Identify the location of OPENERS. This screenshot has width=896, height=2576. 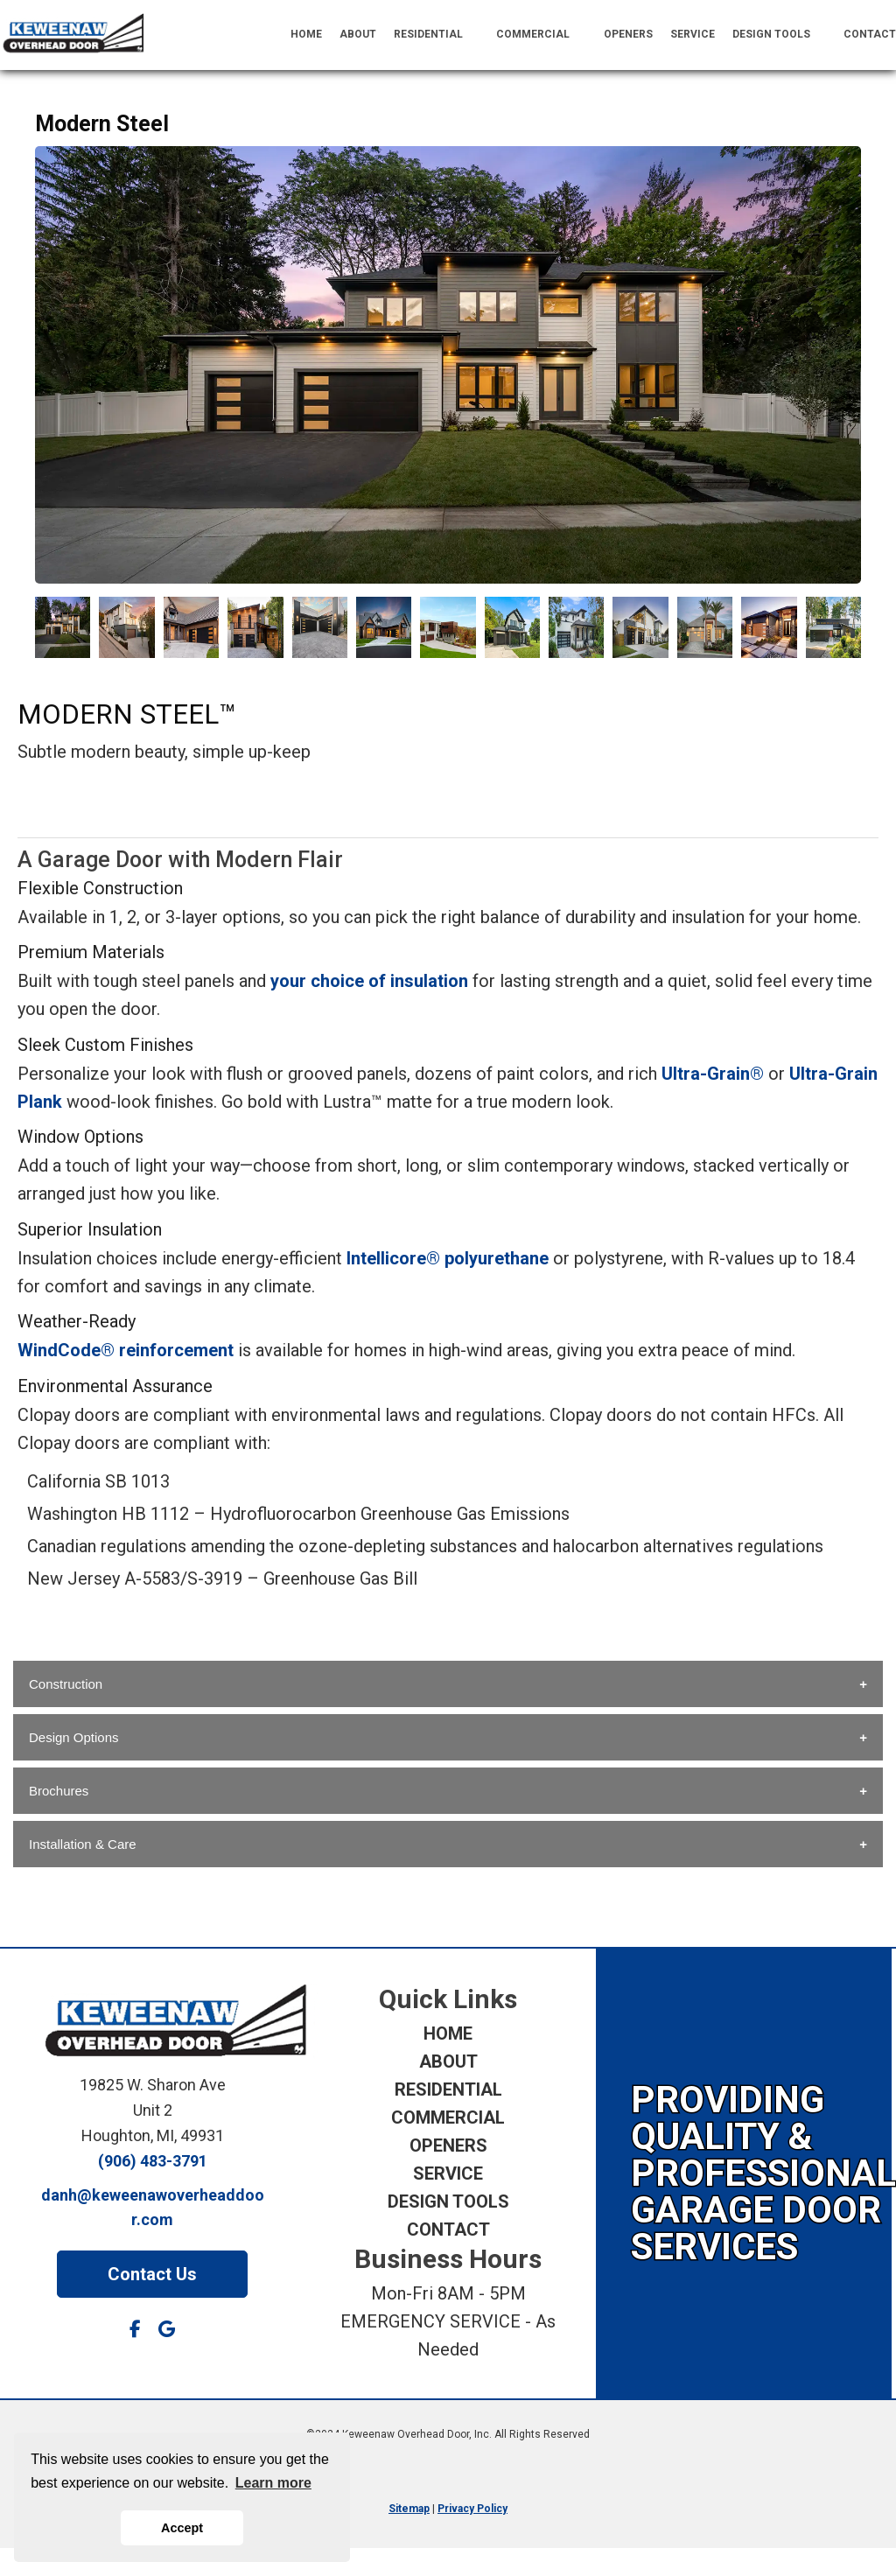
(628, 34).